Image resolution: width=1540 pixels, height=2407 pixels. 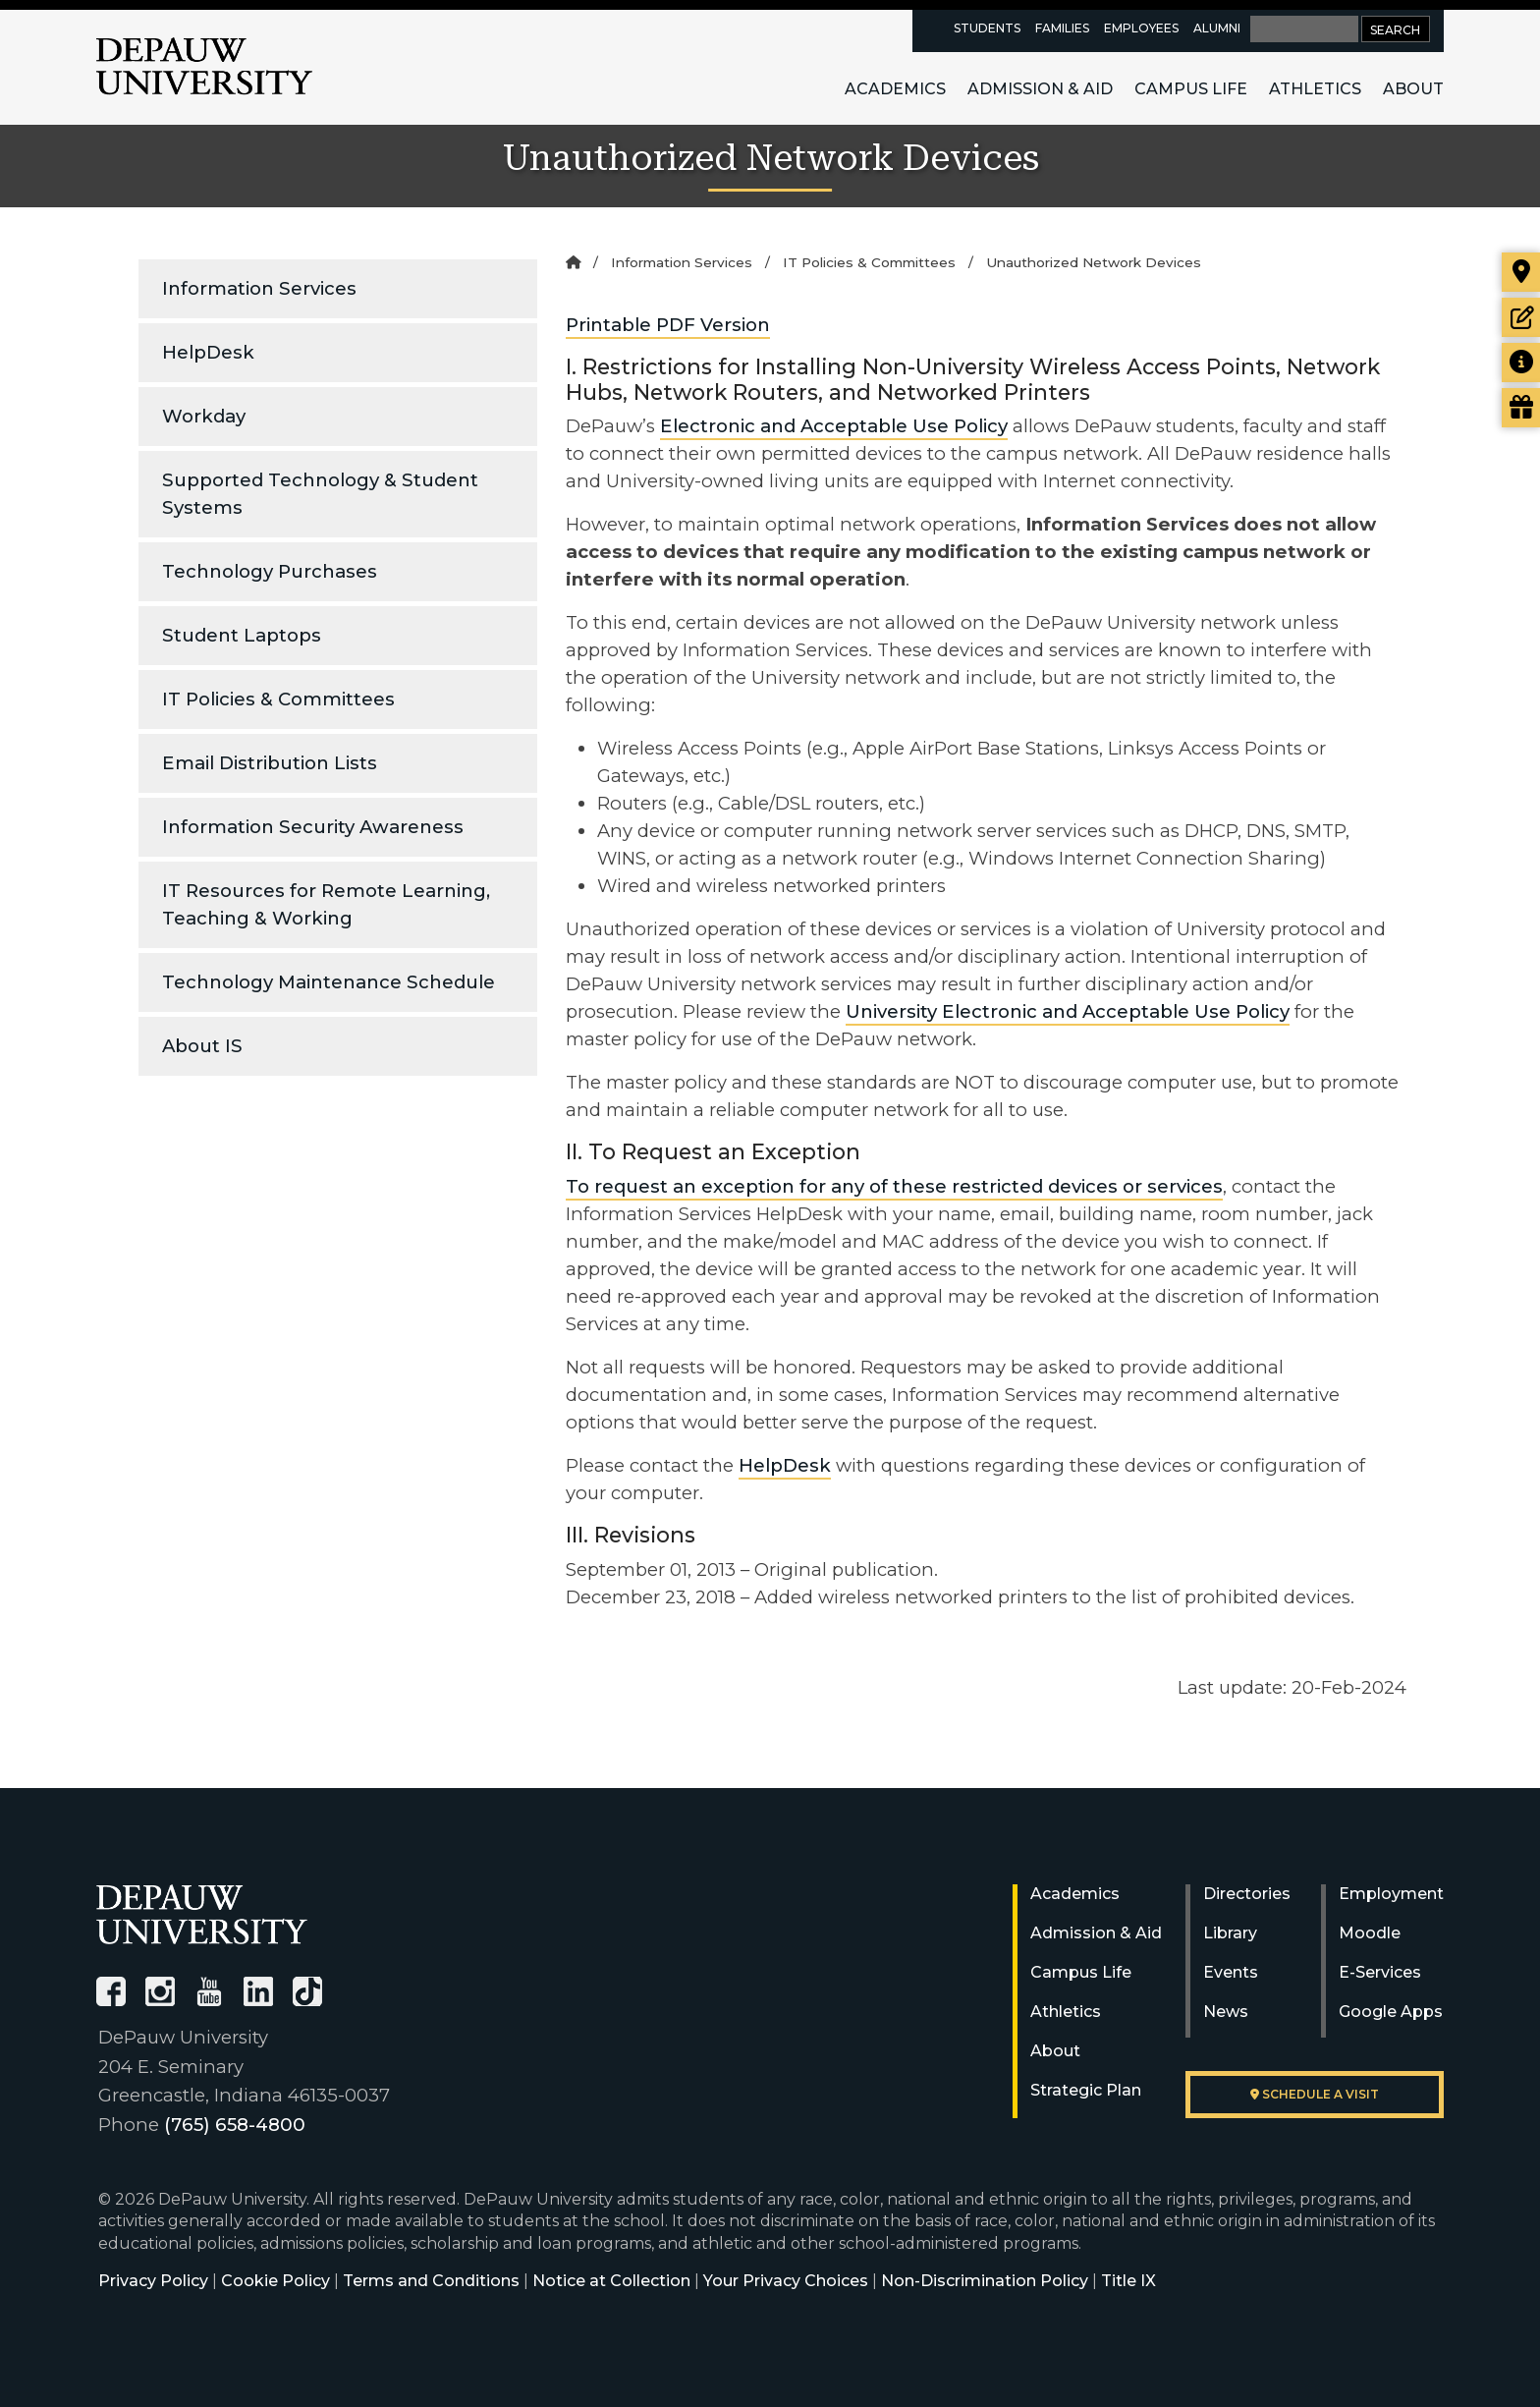 I want to click on To request an exception for any of these restricted devices or services, so click(x=894, y=1186).